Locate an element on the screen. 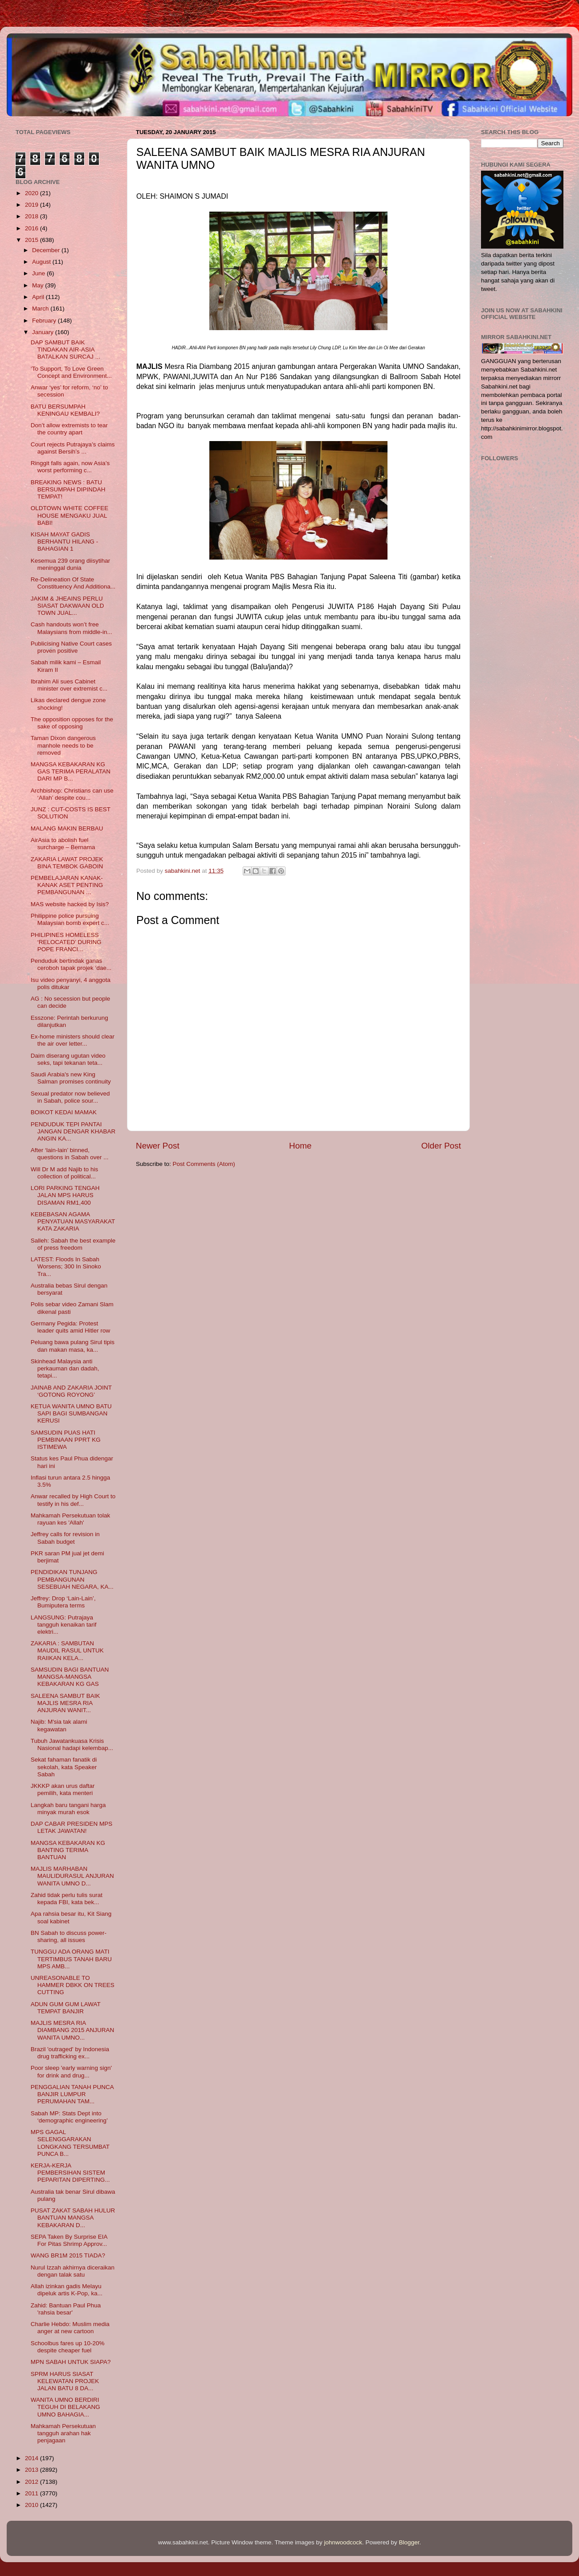 The height and width of the screenshot is (2576, 579). Tubuh Jawatankuasa Krisis Nasional hadapi kelembap... is located at coordinates (72, 1744).